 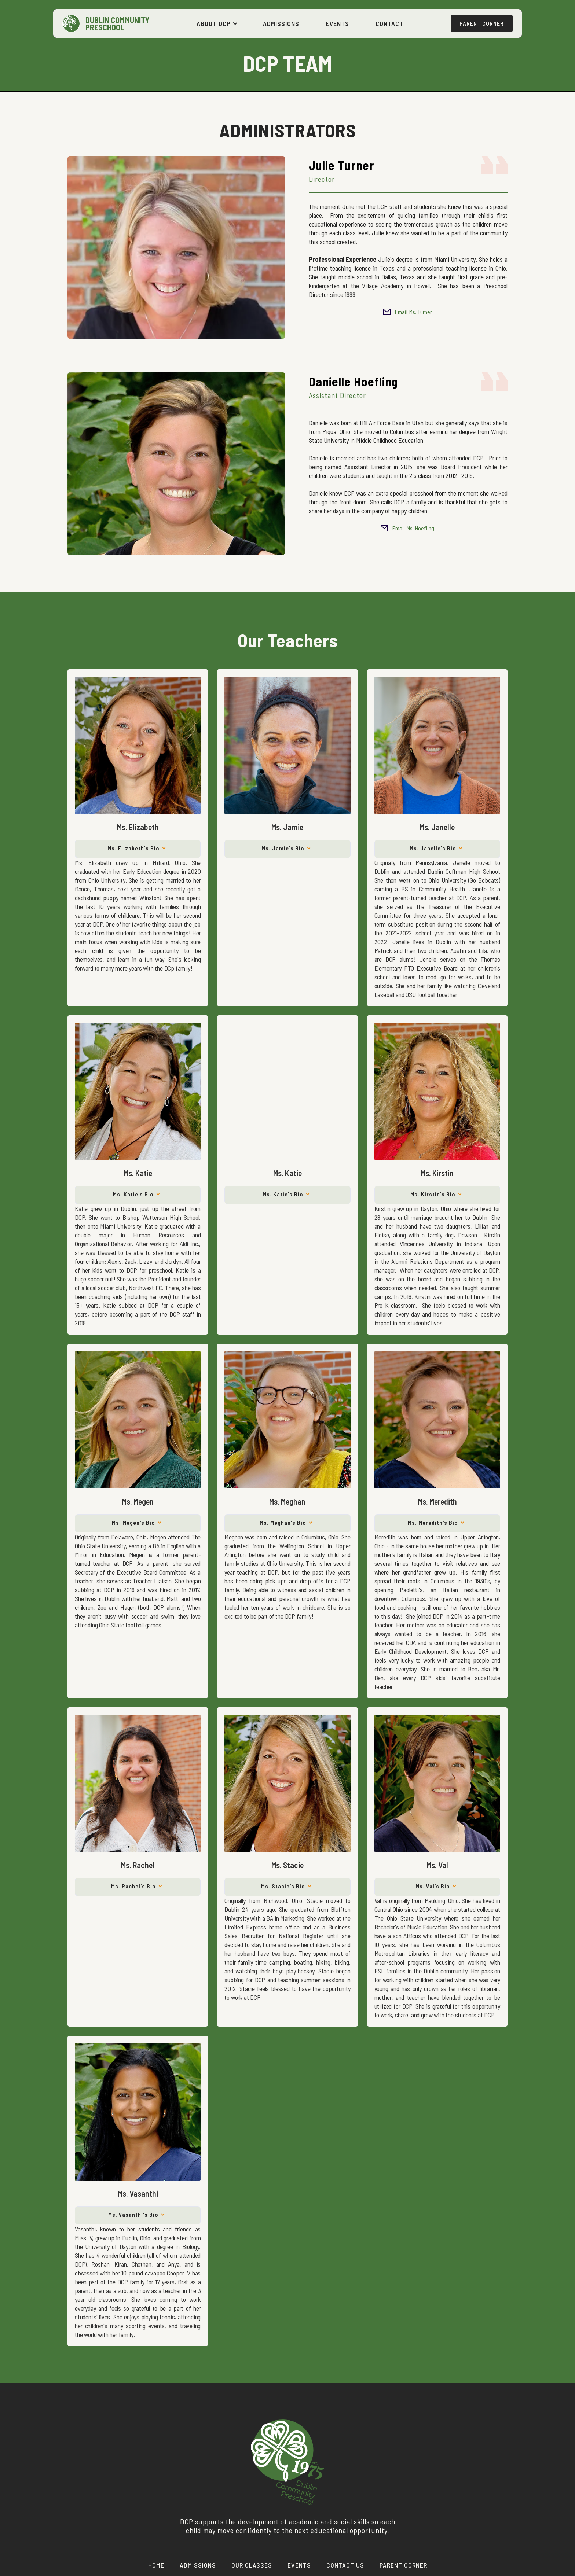 What do you see at coordinates (337, 23) in the screenshot?
I see `EVENTS` at bounding box center [337, 23].